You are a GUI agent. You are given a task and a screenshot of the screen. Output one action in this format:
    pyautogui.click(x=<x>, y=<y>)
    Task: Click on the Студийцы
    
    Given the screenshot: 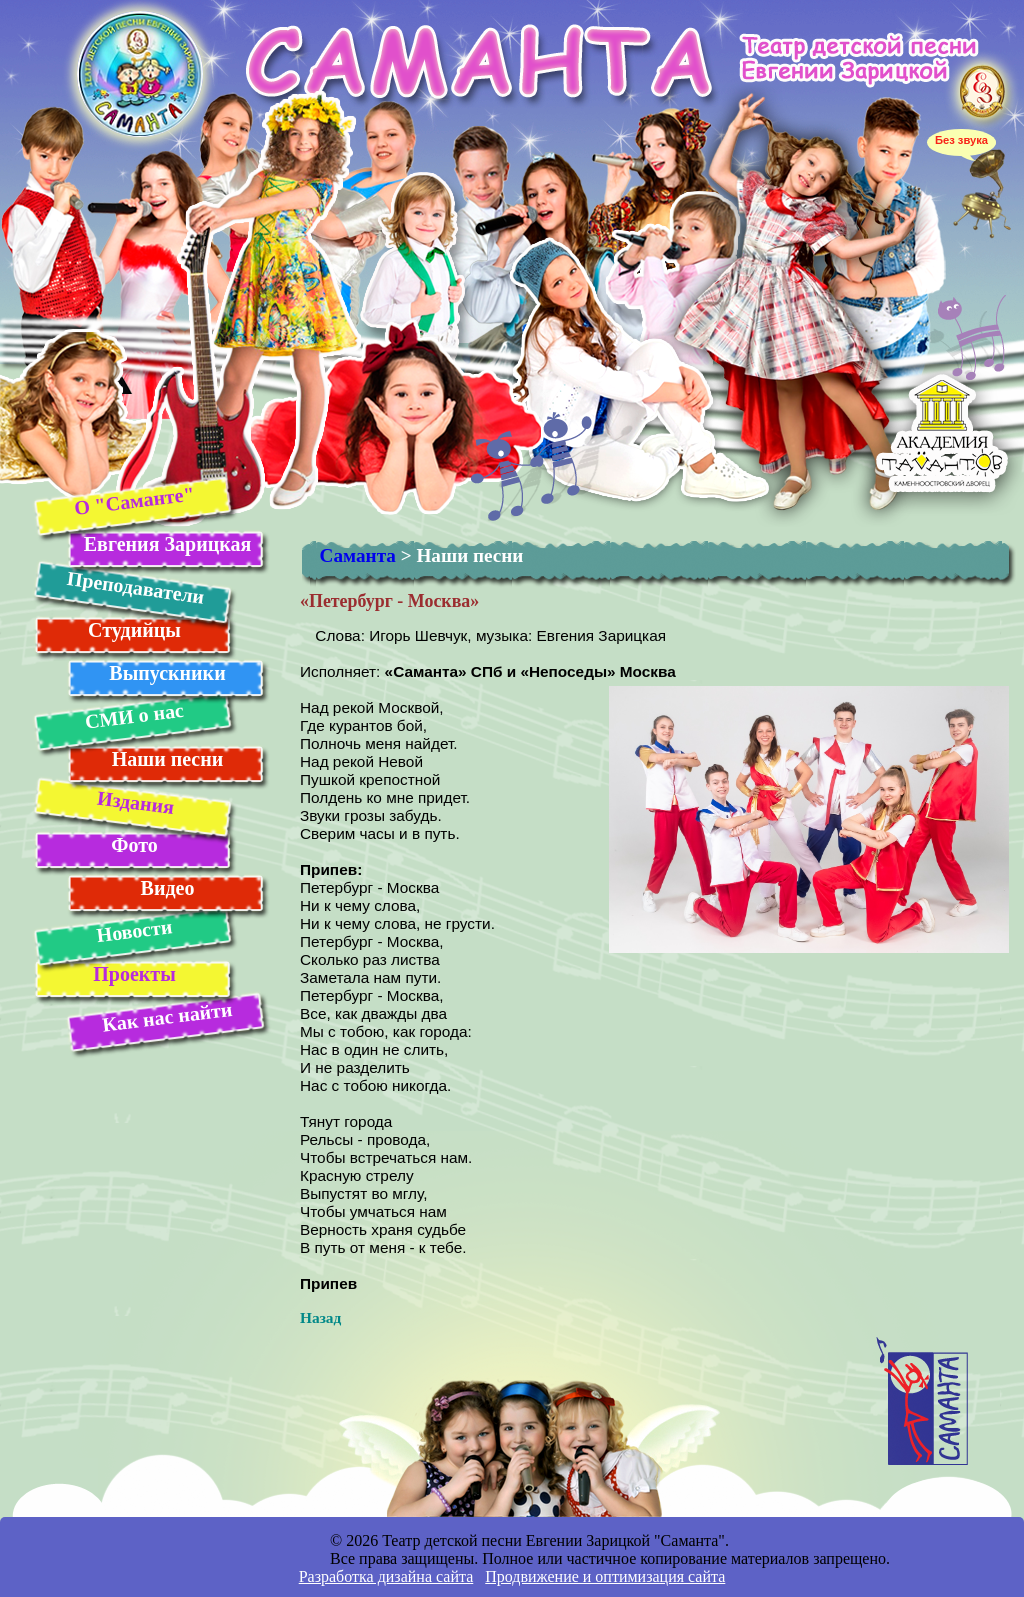 What is the action you would take?
    pyautogui.click(x=134, y=630)
    